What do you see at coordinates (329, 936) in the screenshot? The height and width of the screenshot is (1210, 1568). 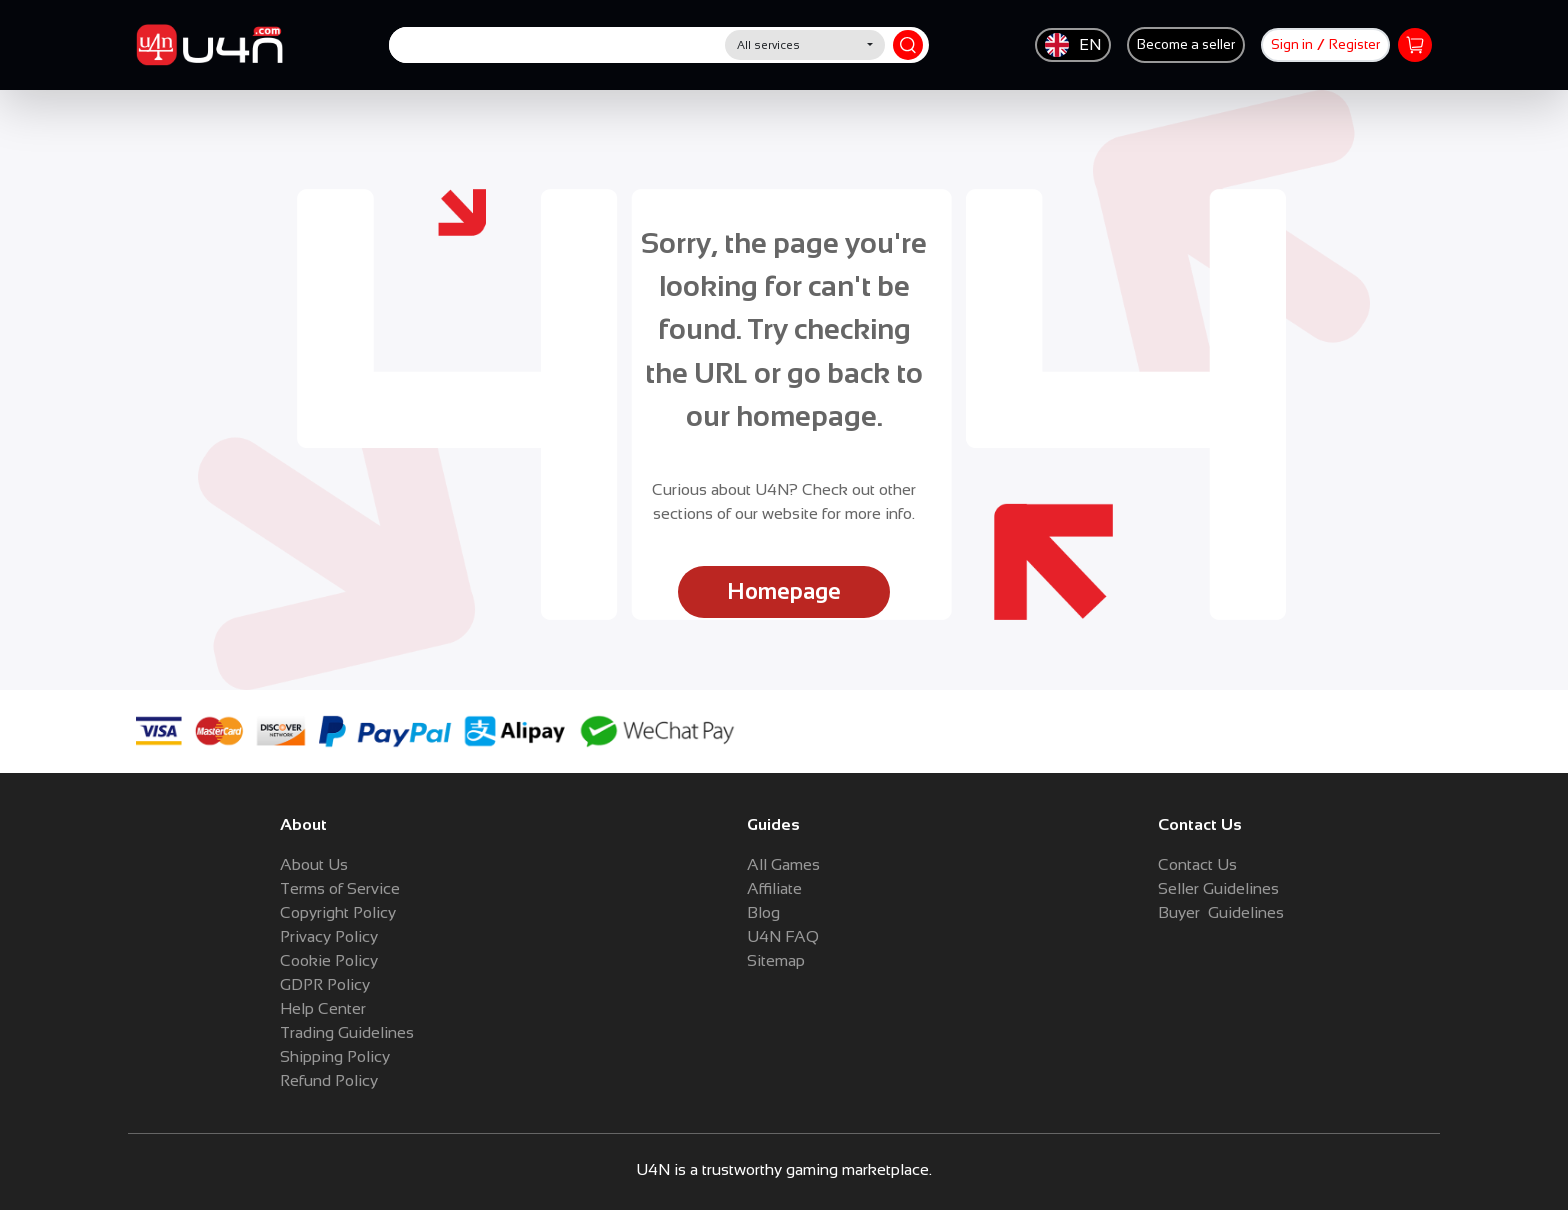 I see `Privacy Policy` at bounding box center [329, 936].